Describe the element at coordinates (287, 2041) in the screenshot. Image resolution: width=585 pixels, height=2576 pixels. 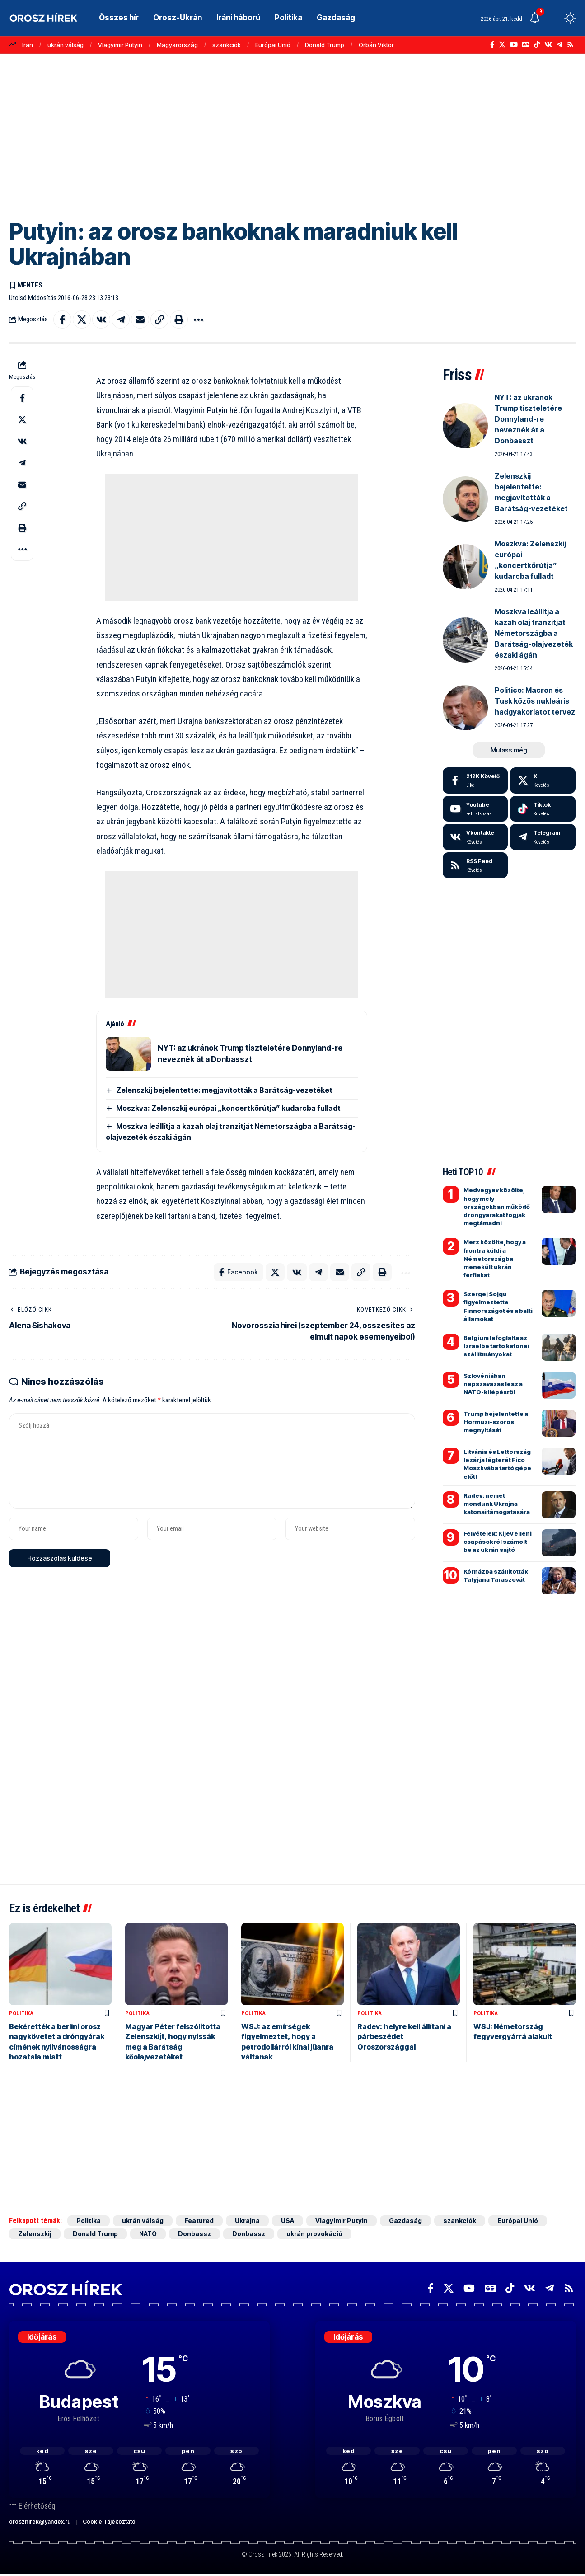
I see `WSJ: az emírségek figyelmeztet, hogy a petrodollárról kínai jüanra váltanak` at that location.